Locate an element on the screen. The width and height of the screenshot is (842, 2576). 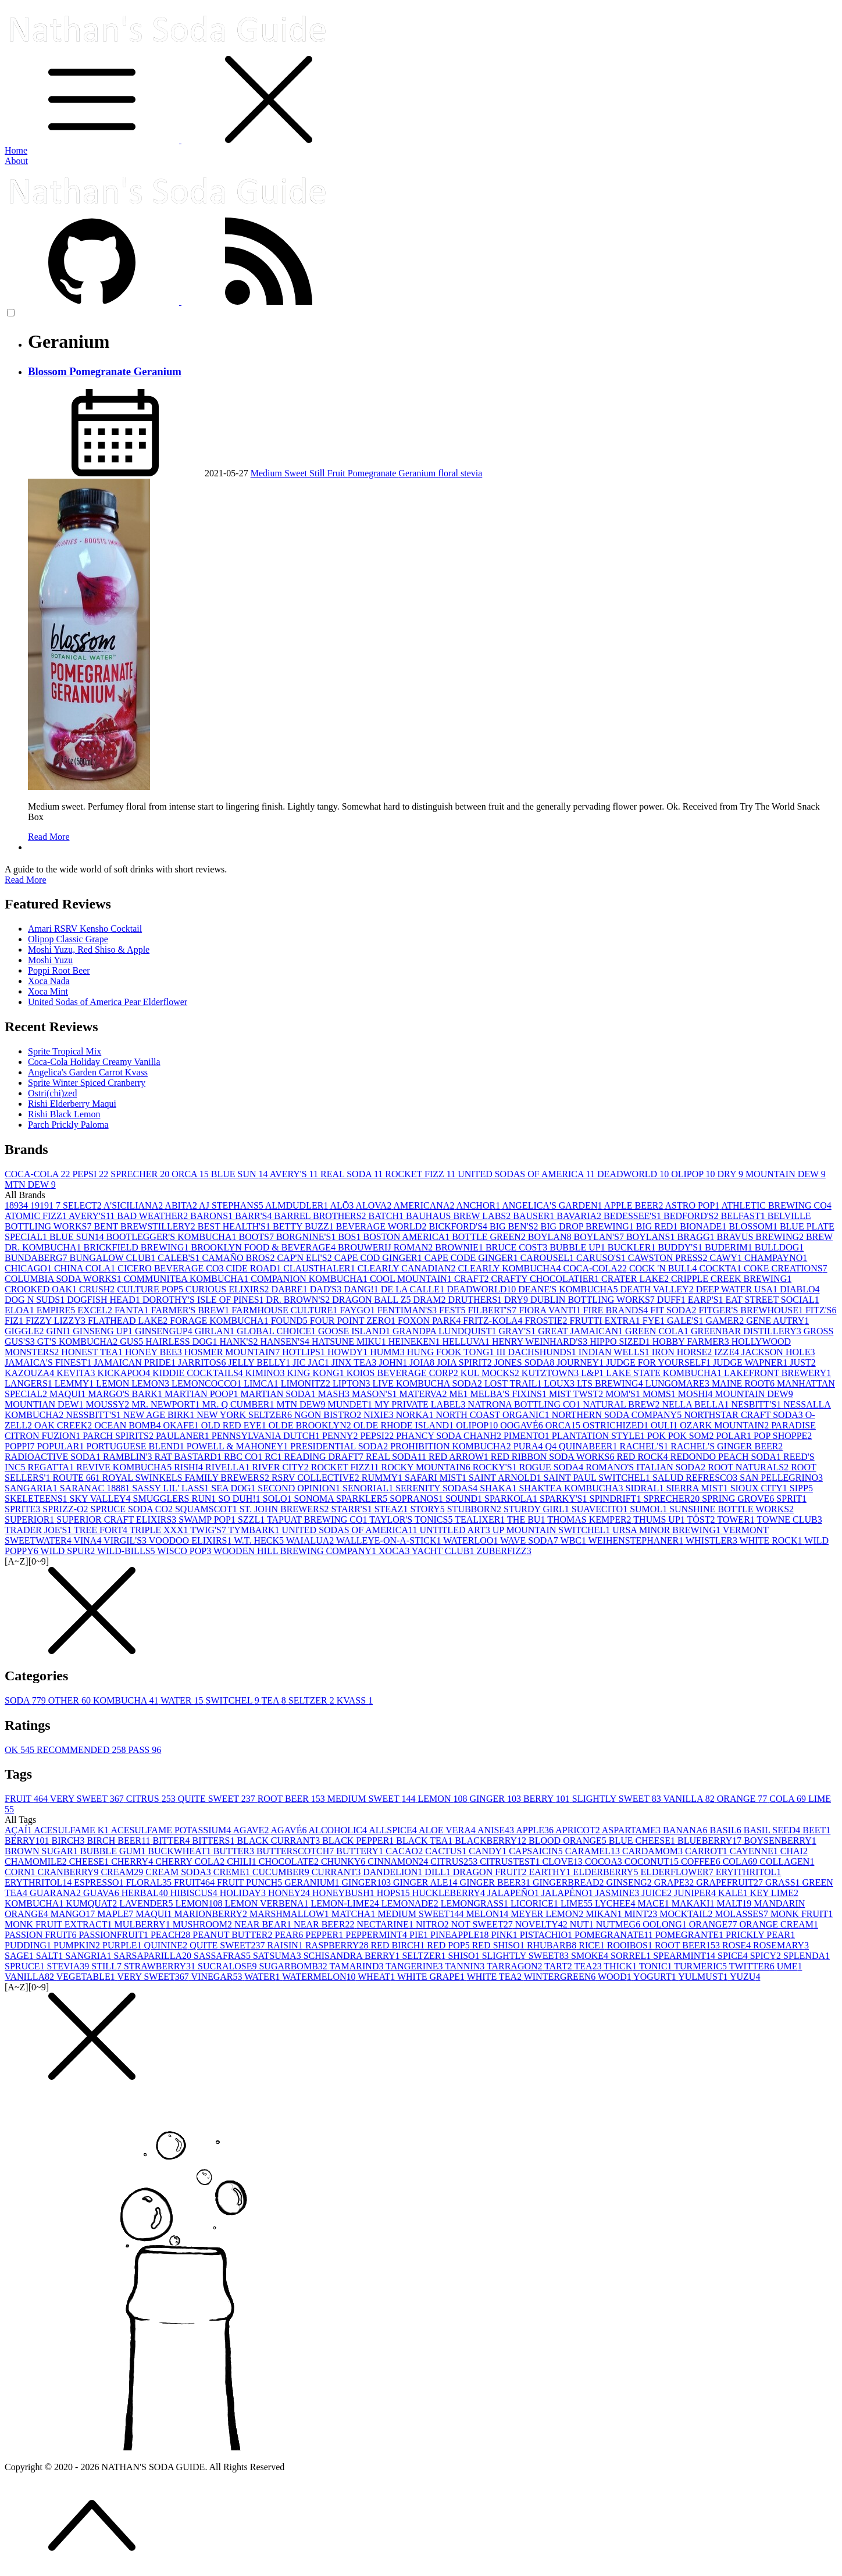
FARMER'S BREW is located at coordinates (191, 1310).